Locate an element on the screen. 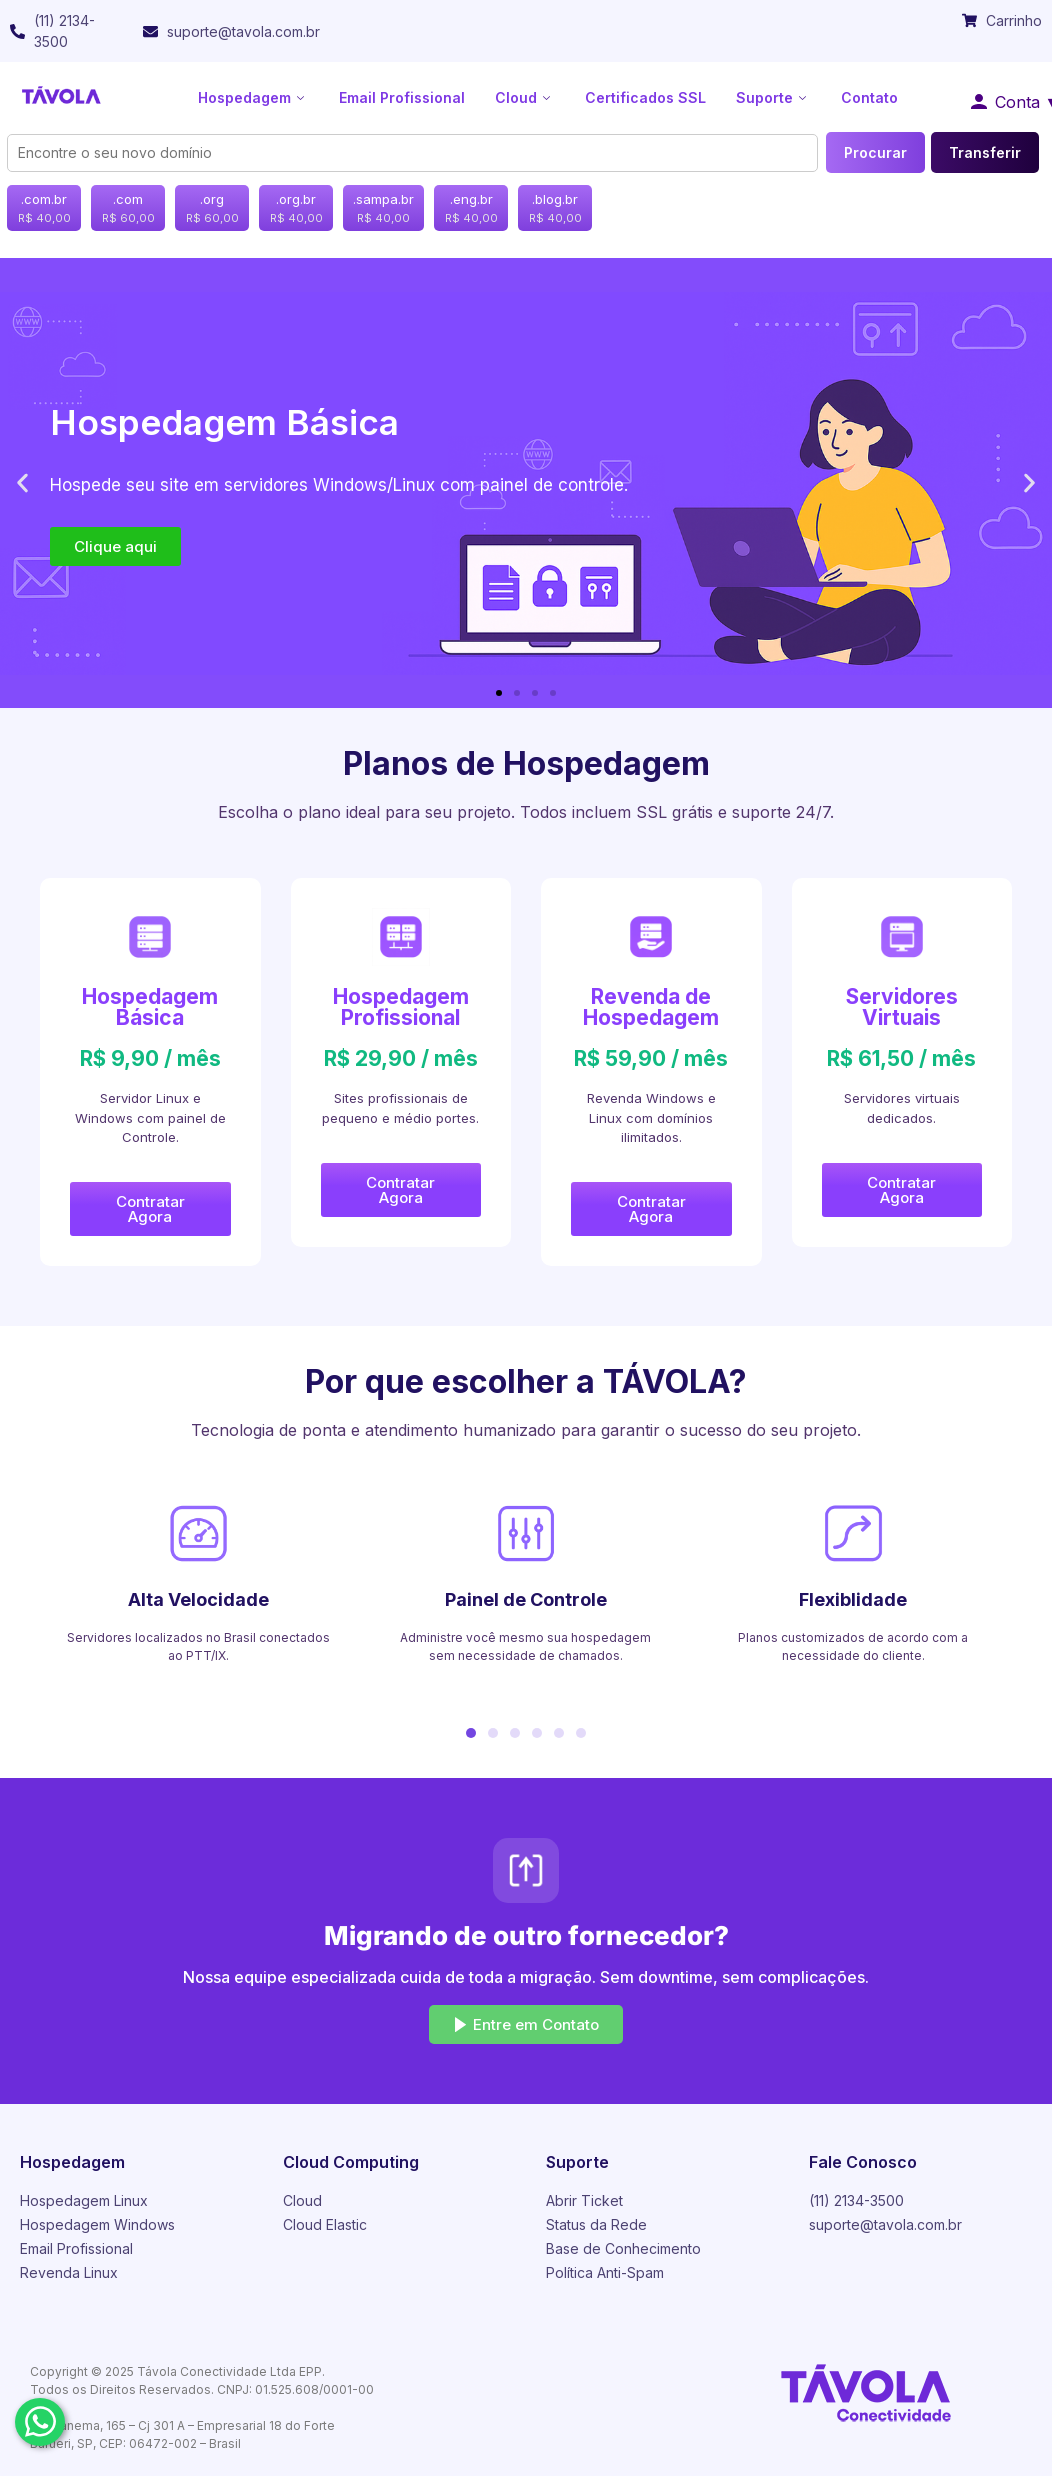  Certificados SSL is located at coordinates (645, 97).